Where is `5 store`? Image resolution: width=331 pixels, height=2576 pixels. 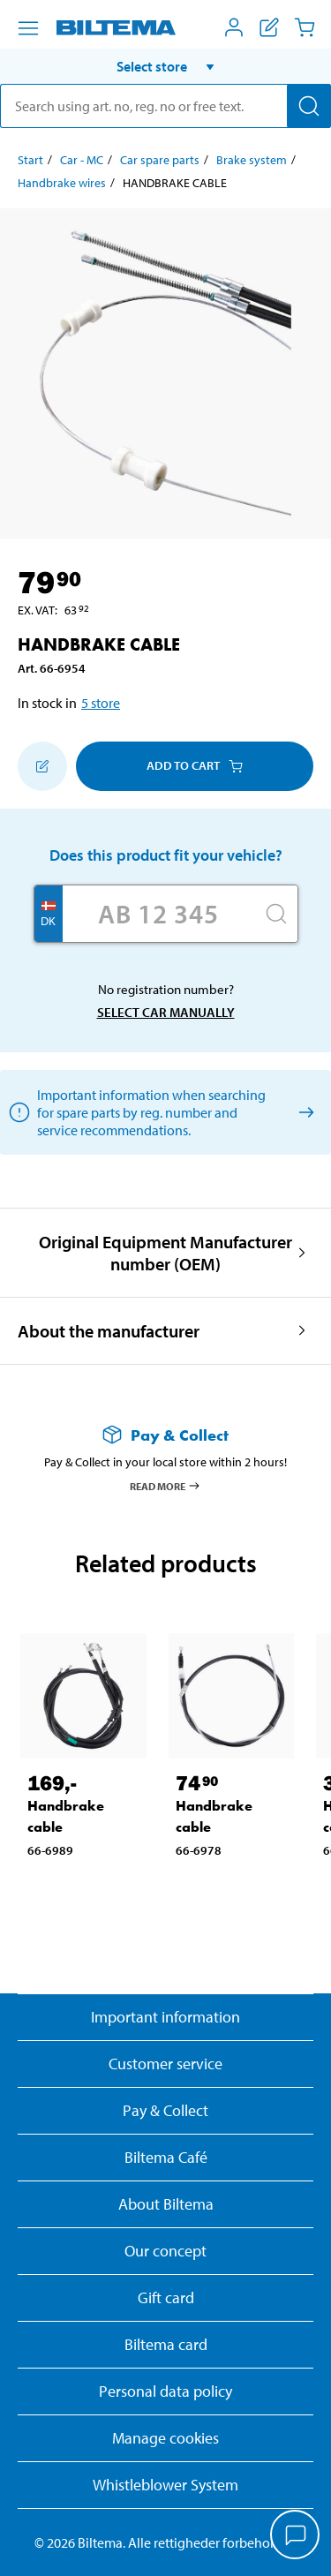
5 store is located at coordinates (100, 703).